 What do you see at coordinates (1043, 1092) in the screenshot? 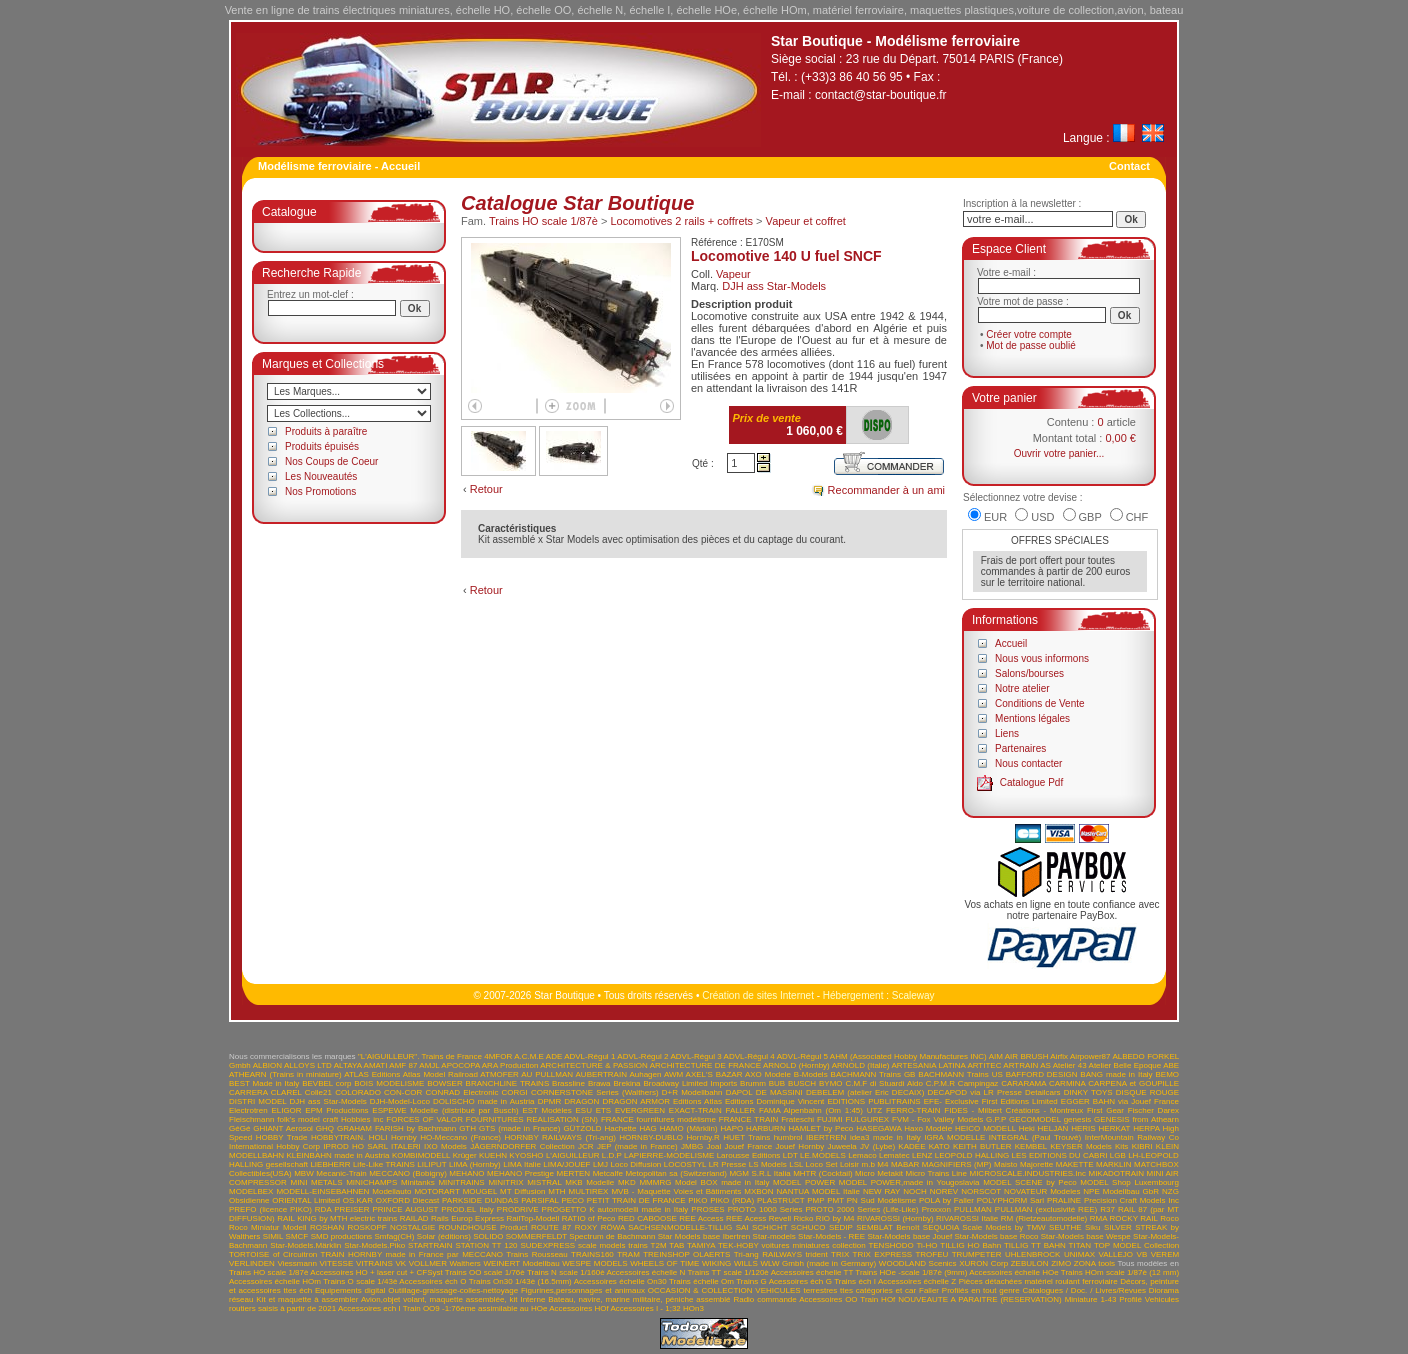
I see `Detailcars` at bounding box center [1043, 1092].